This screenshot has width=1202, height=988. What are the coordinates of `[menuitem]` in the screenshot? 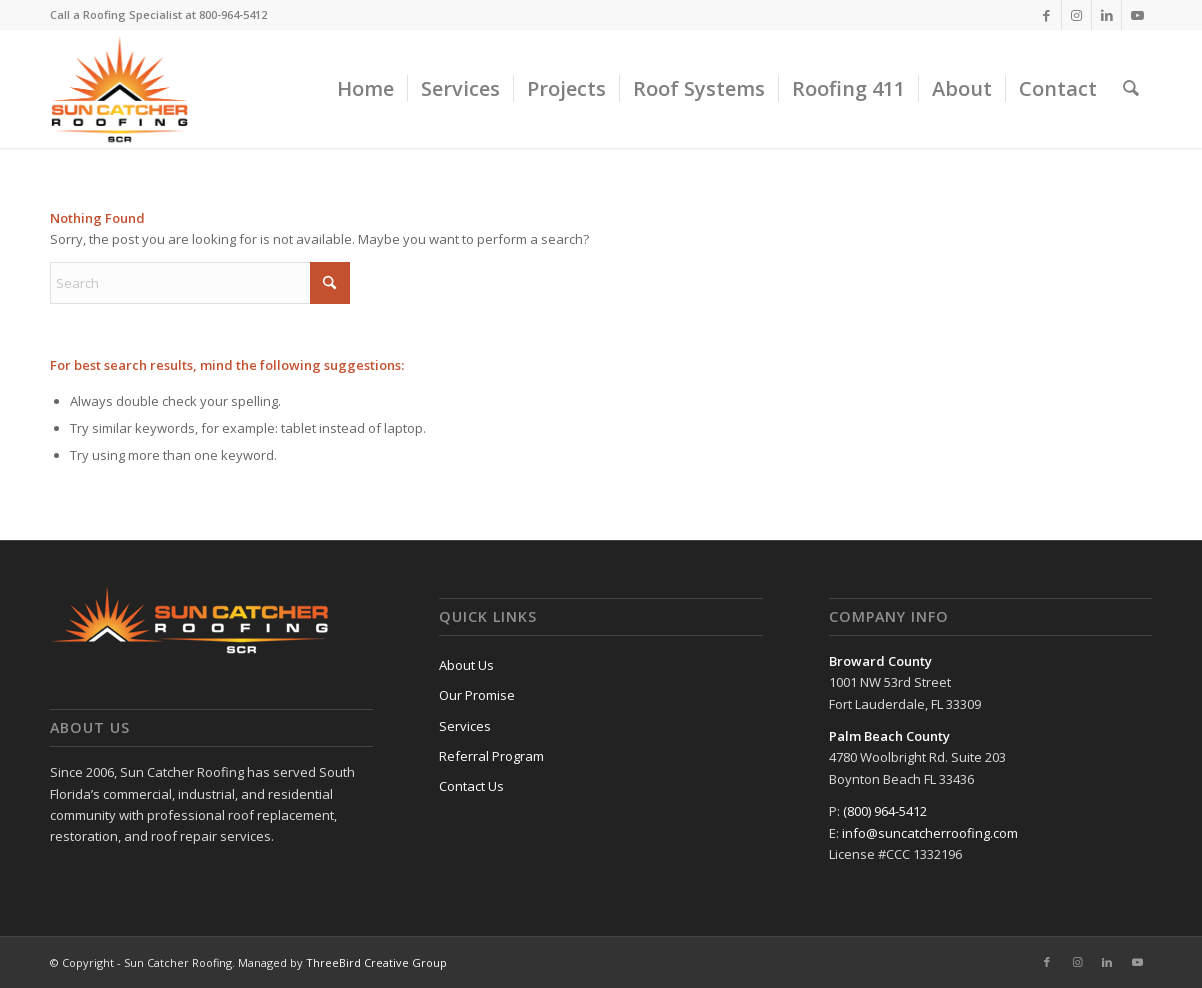 It's located at (365, 89).